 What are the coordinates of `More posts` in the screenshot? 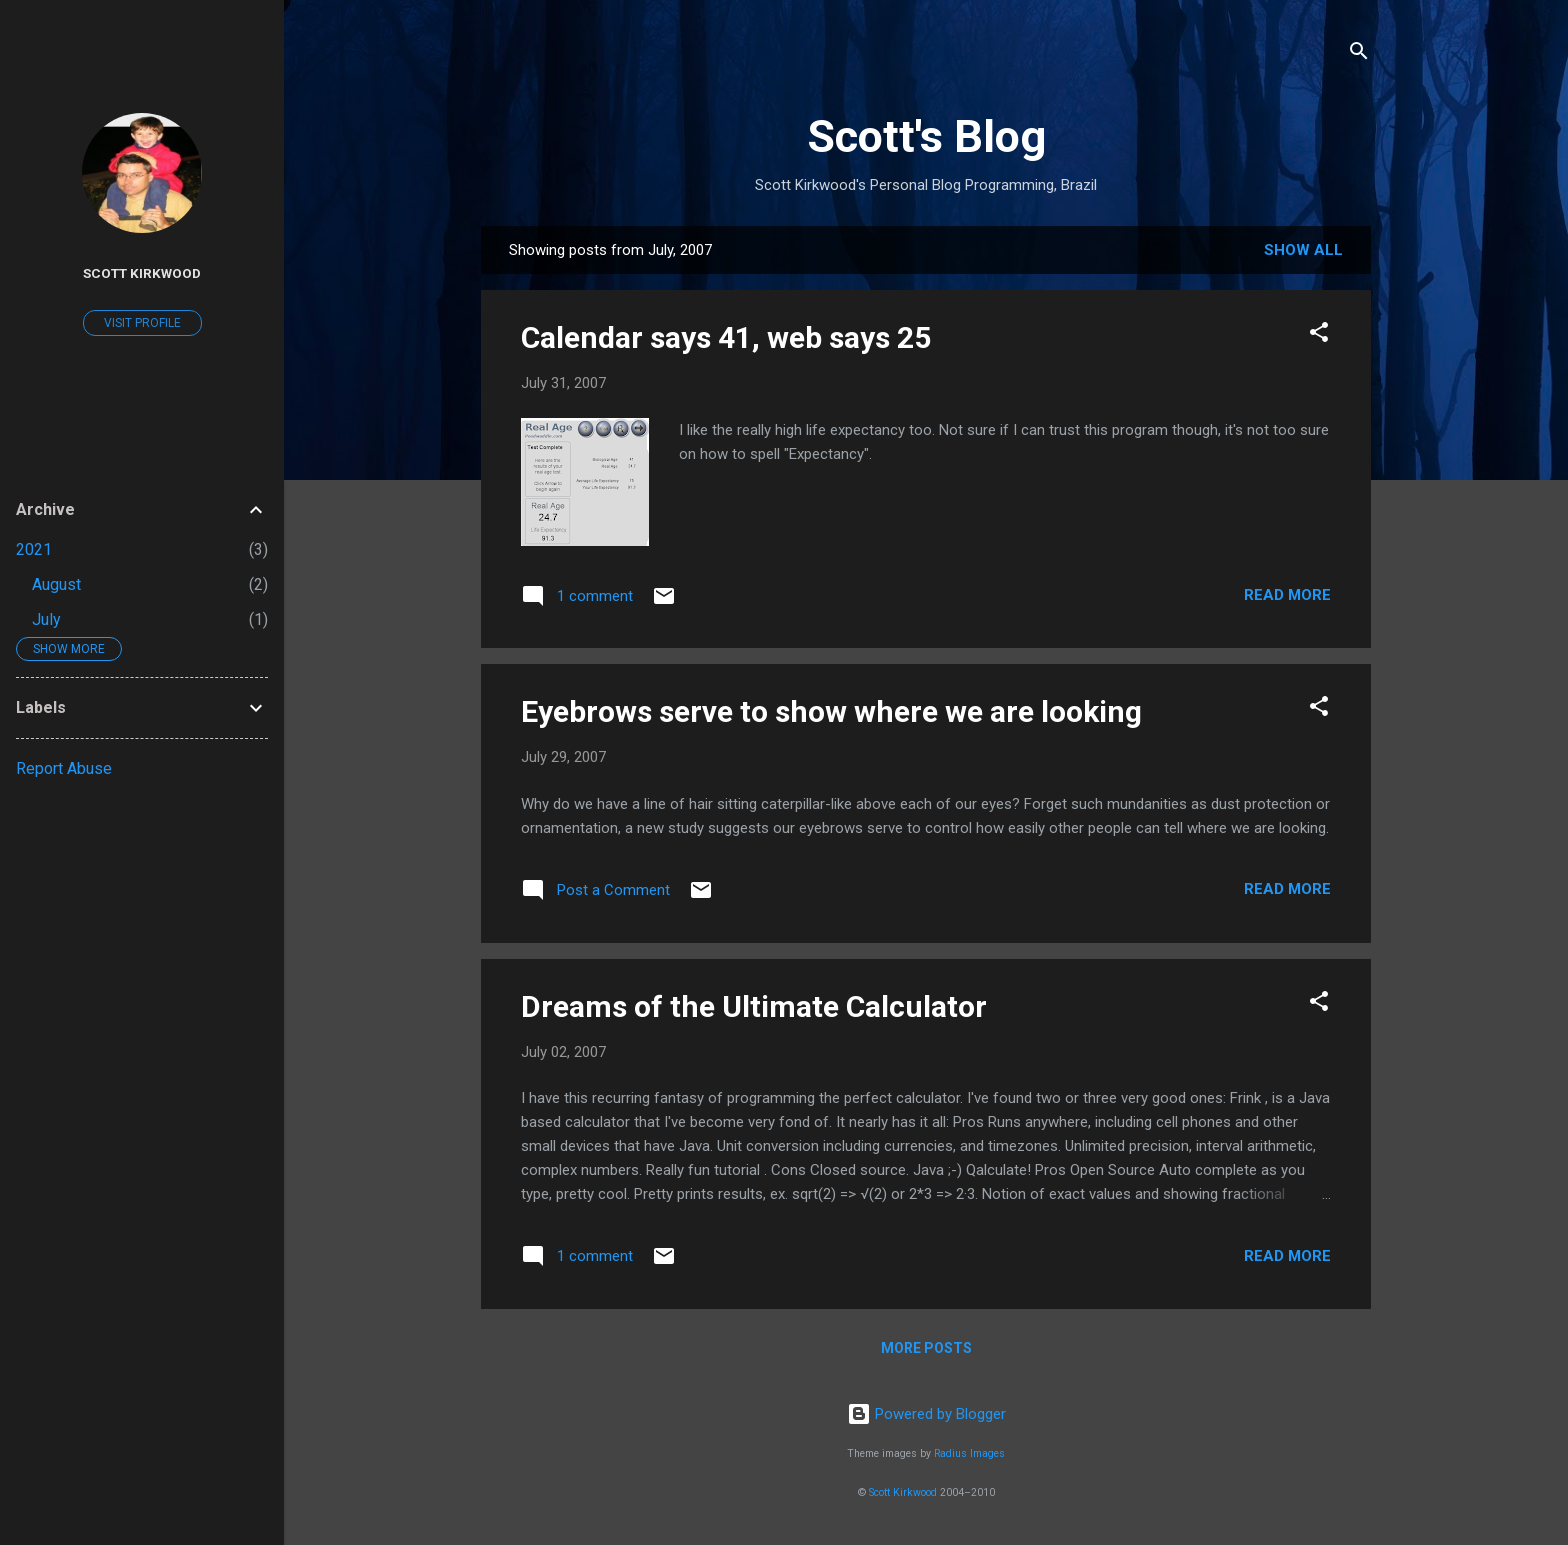 It's located at (926, 1348).